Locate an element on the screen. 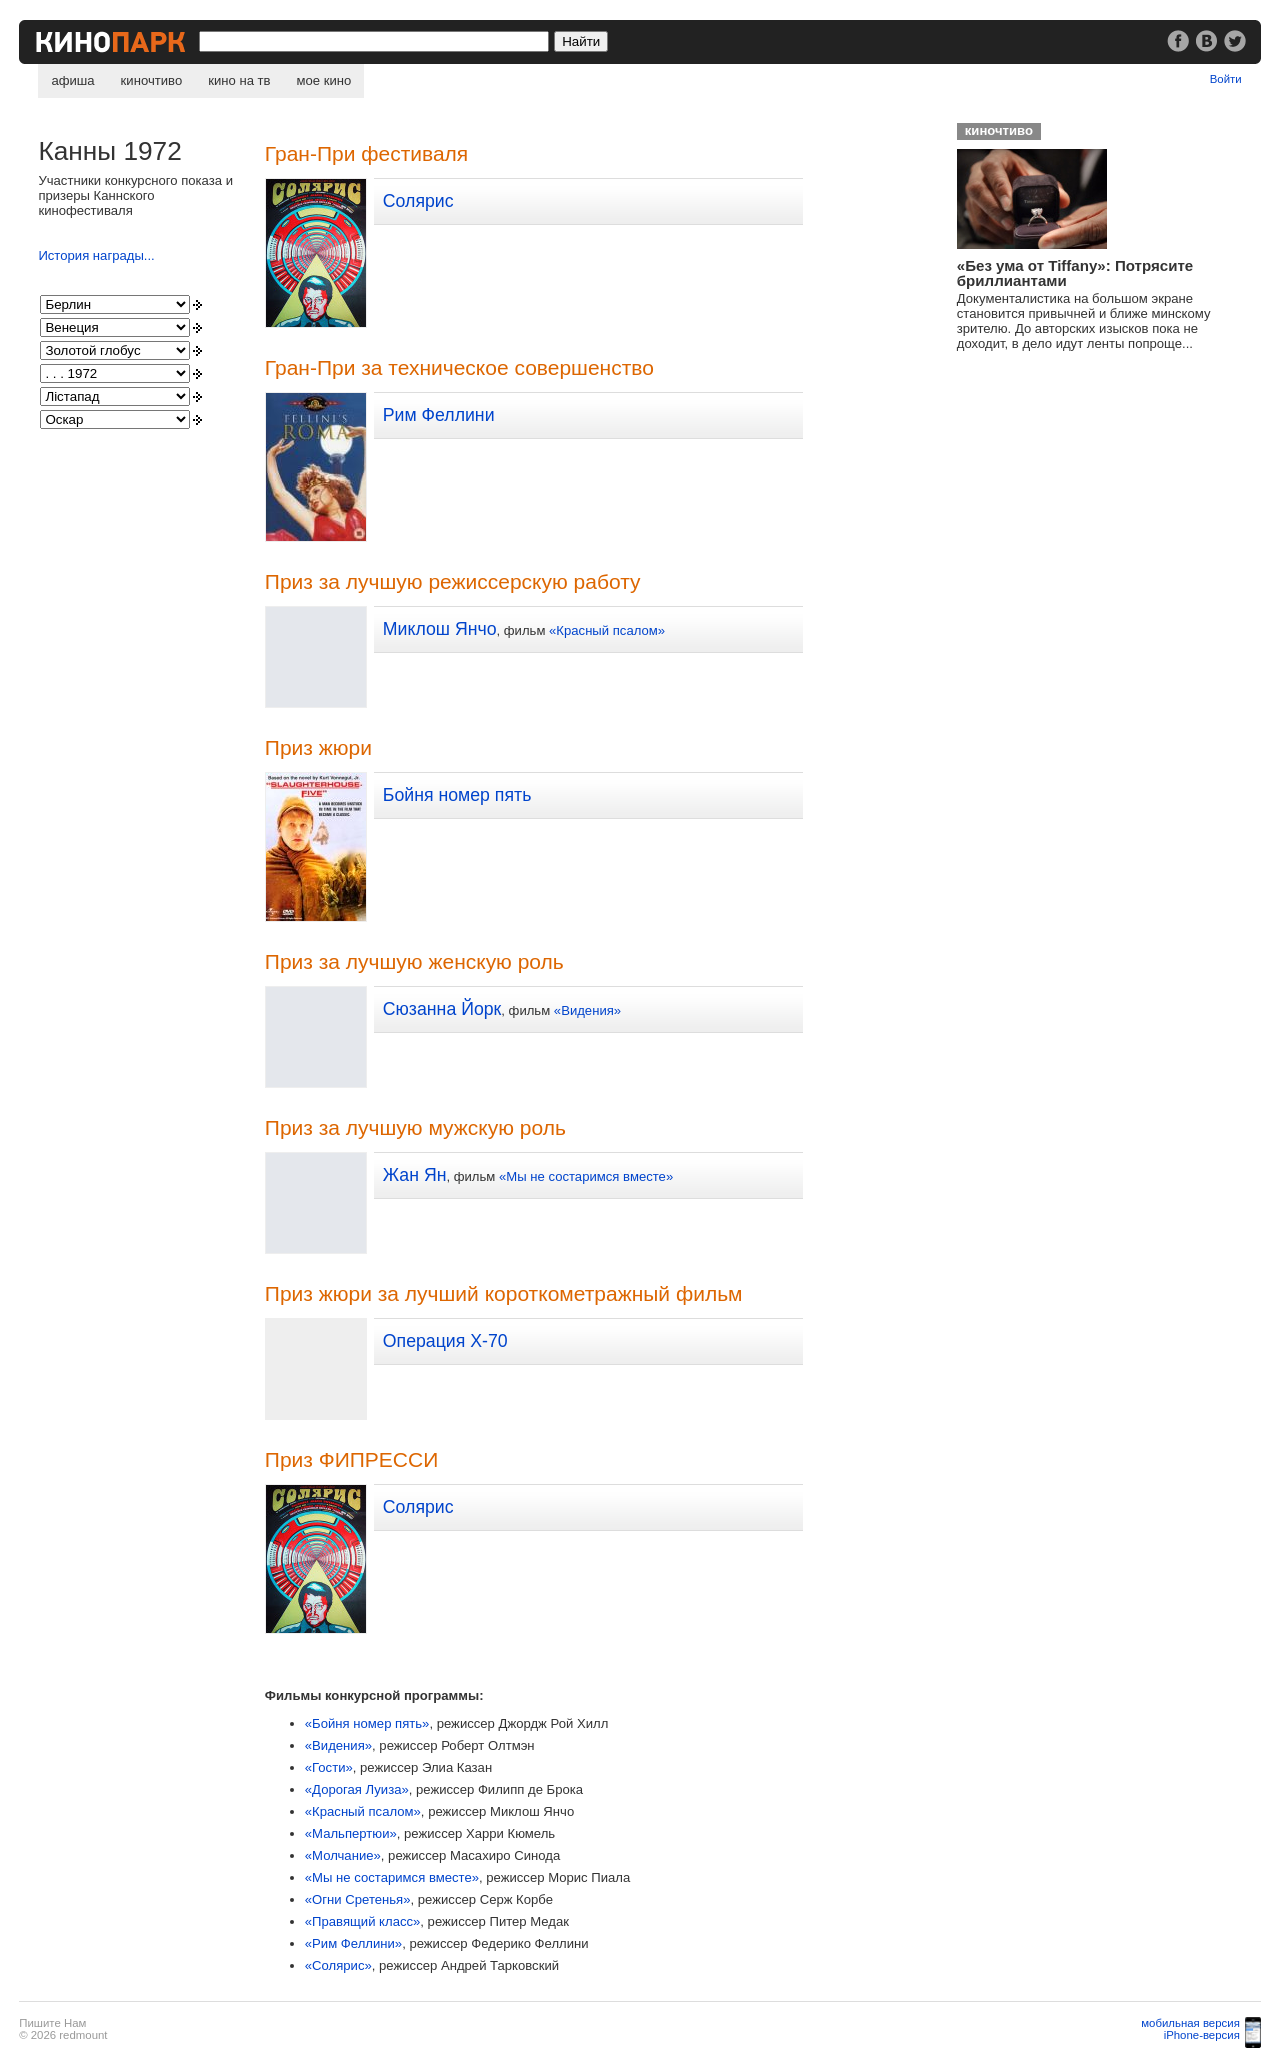 The height and width of the screenshot is (2063, 1280). Войти is located at coordinates (1226, 79).